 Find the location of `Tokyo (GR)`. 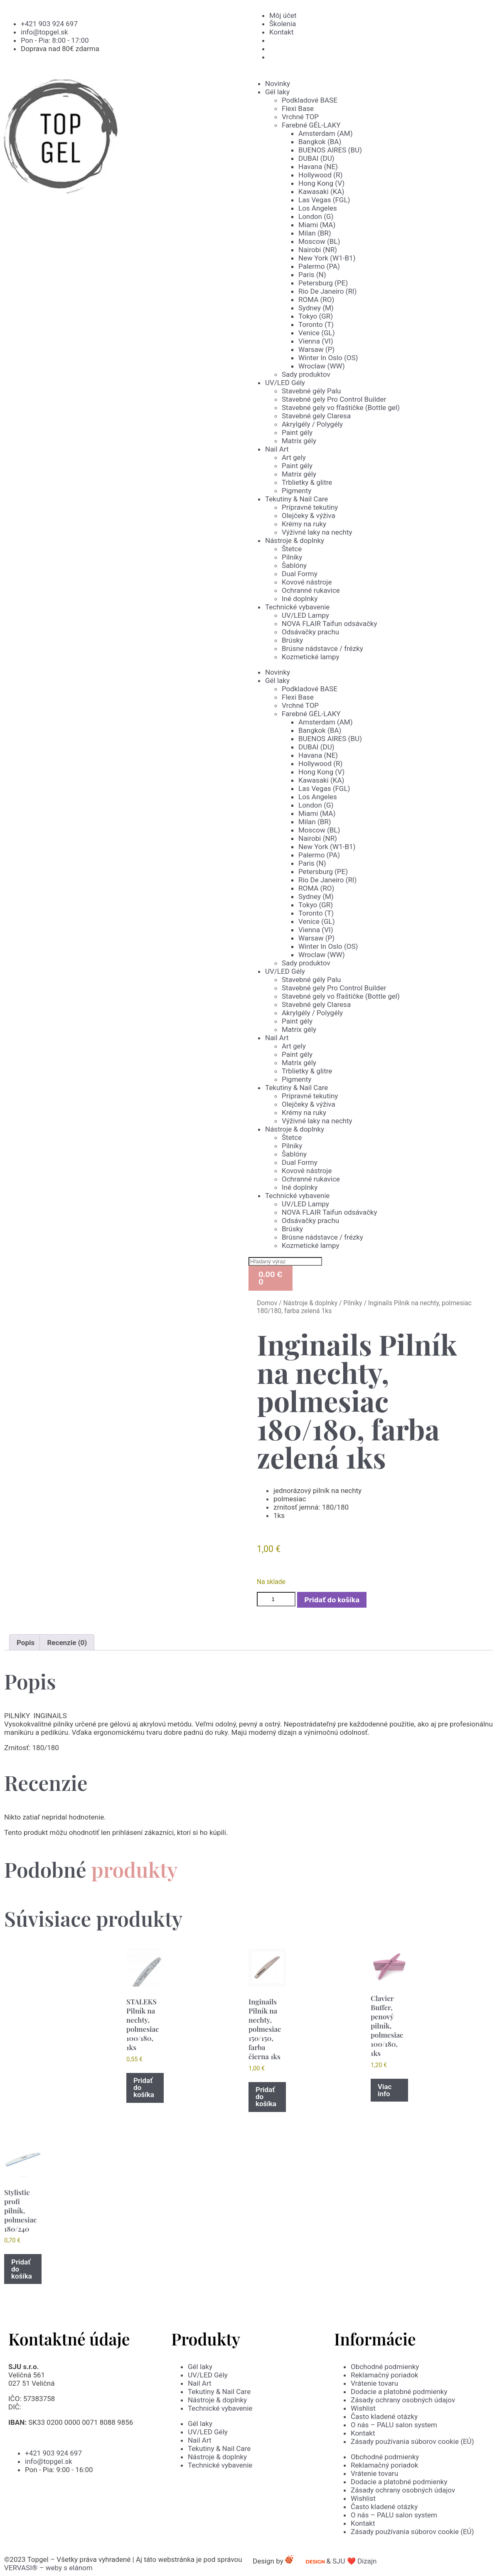

Tokyo (GR) is located at coordinates (315, 316).